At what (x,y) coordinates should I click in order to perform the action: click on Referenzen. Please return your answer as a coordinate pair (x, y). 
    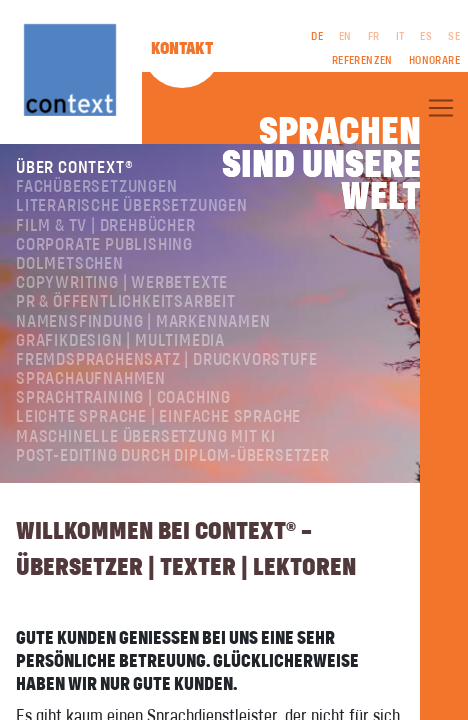
    Looking at the image, I should click on (362, 61).